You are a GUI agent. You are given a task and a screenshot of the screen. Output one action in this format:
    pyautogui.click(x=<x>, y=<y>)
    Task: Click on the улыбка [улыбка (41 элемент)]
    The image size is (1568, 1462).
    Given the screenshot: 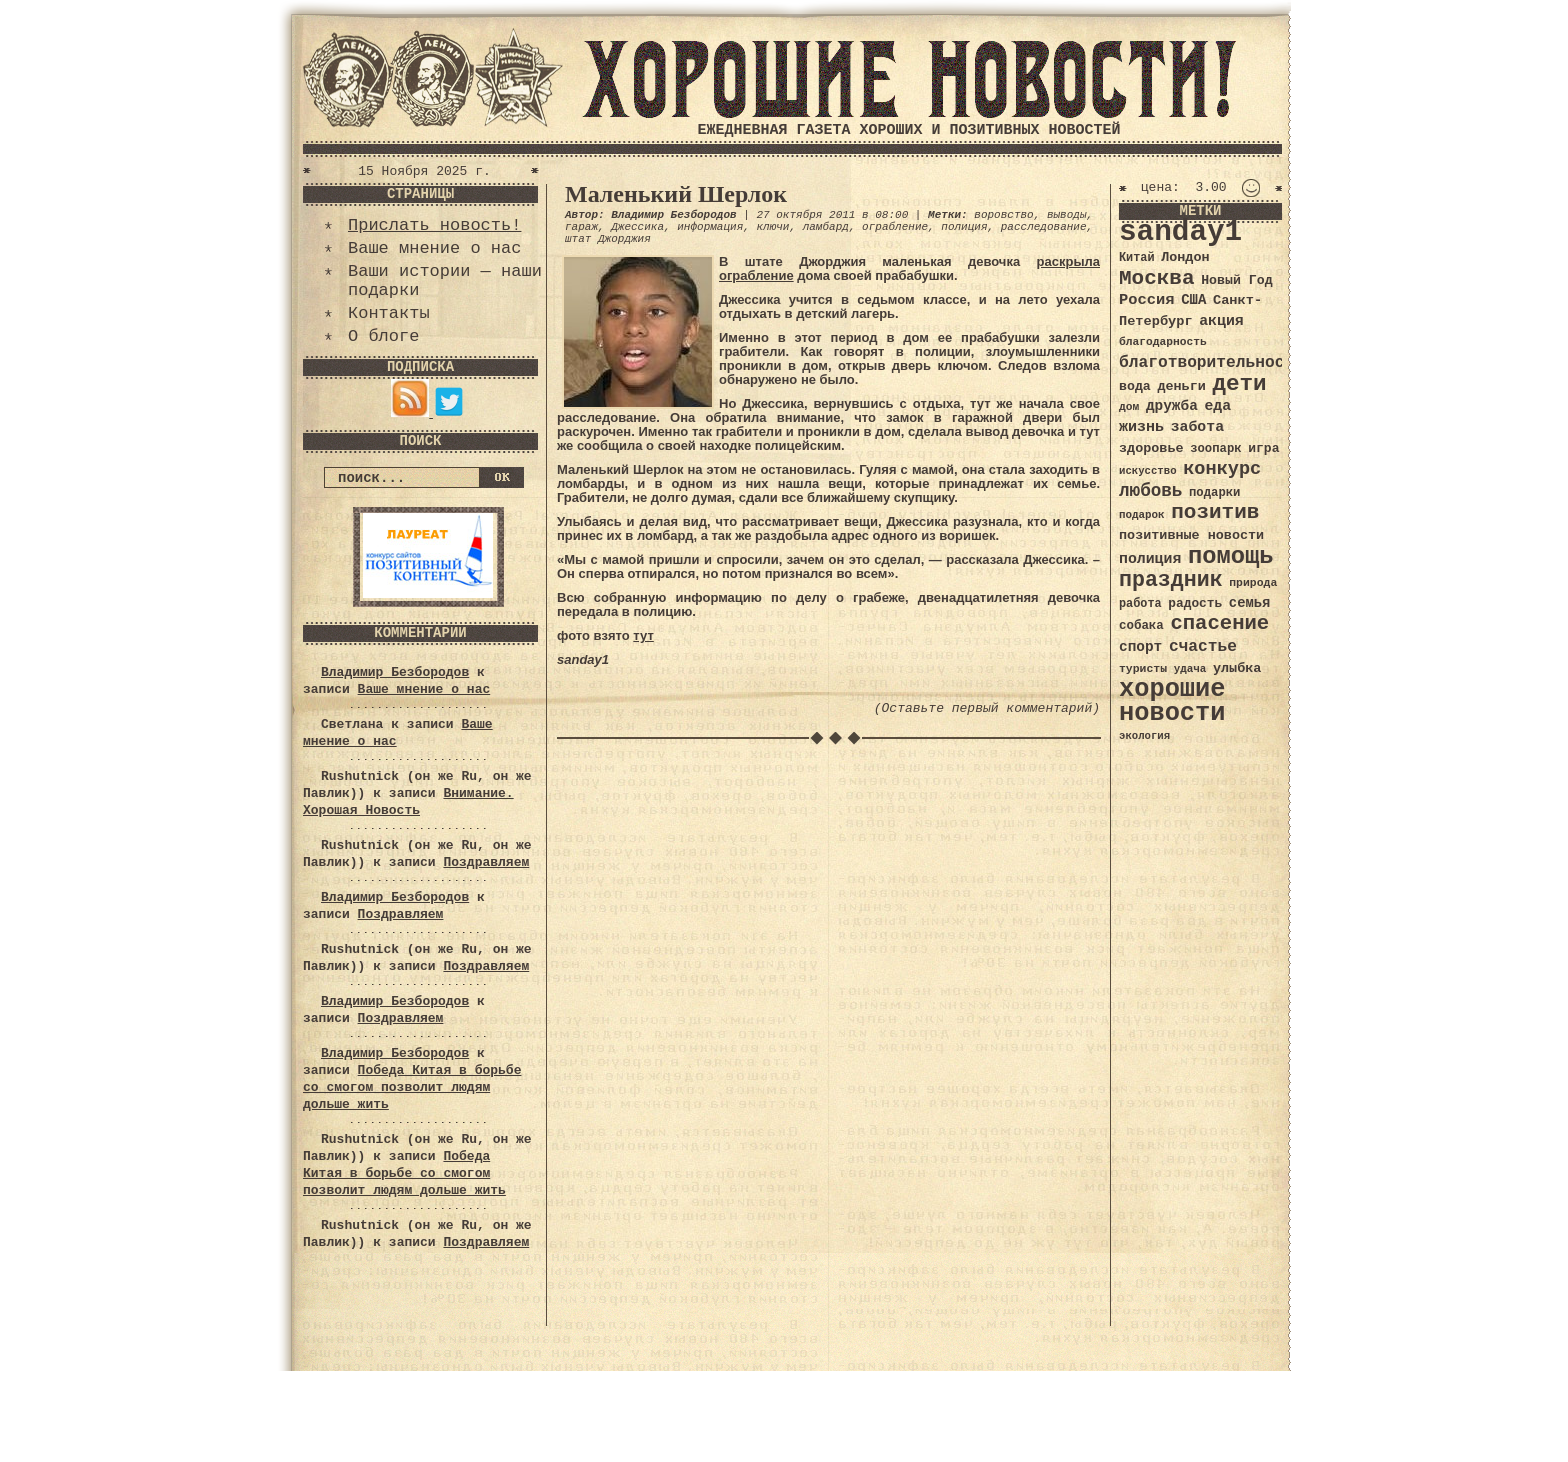 What is the action you would take?
    pyautogui.click(x=1237, y=668)
    